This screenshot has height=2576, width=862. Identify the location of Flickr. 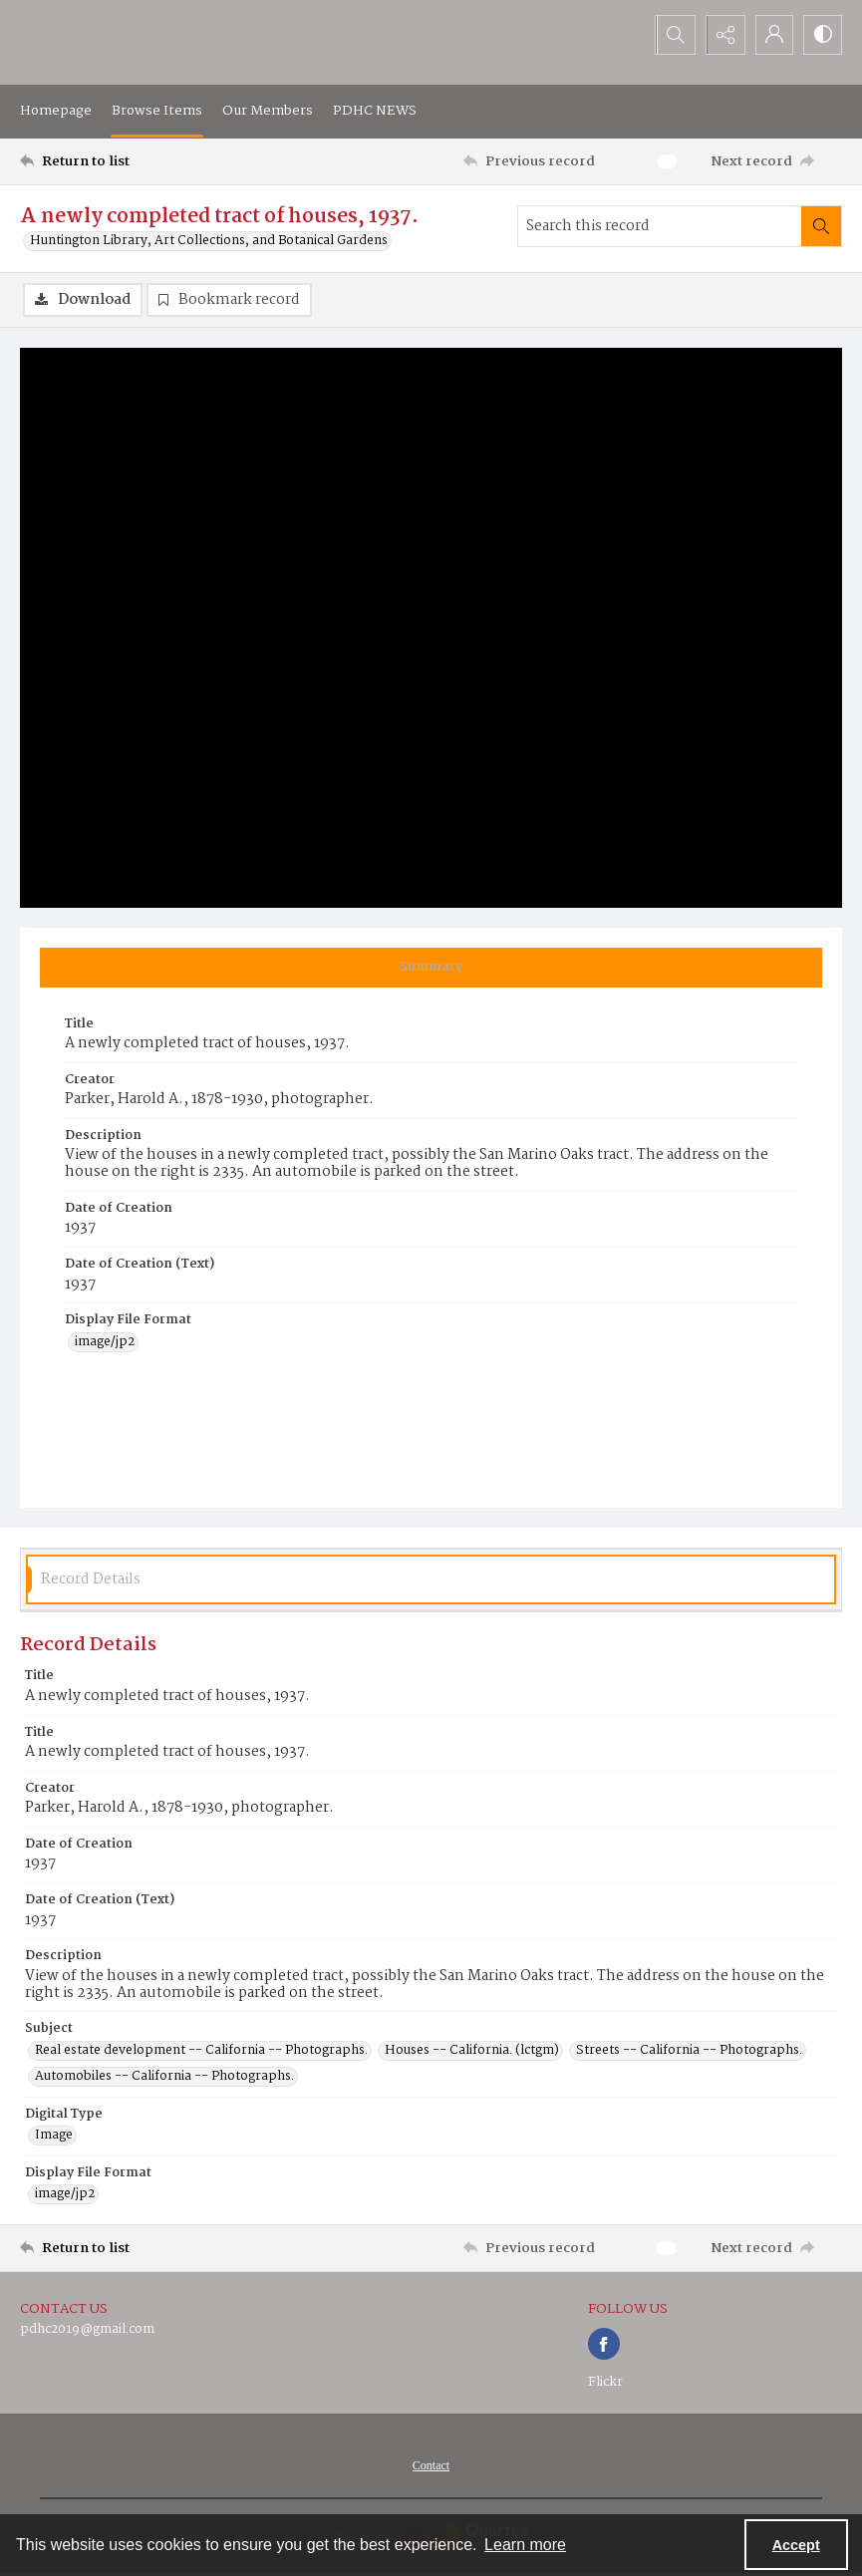
(605, 2383).